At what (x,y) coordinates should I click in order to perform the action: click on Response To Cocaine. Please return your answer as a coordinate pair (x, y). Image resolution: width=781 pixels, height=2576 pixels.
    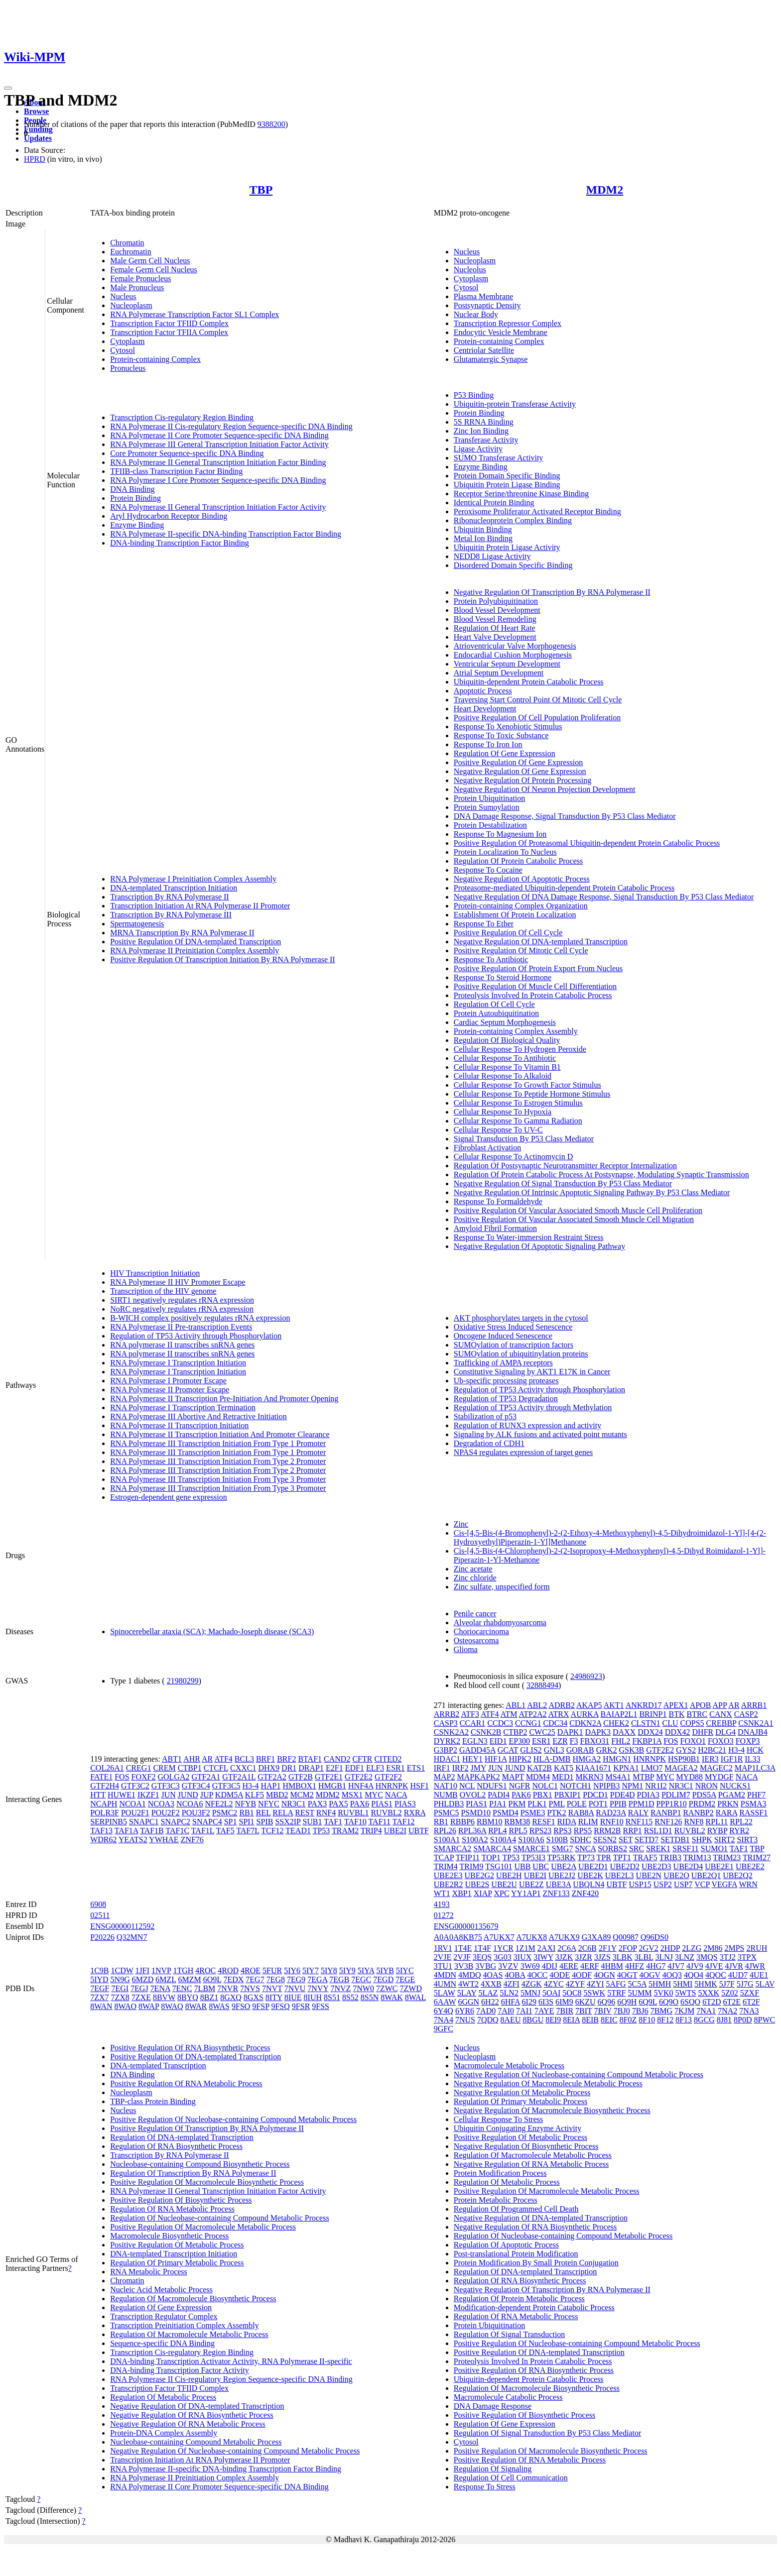
    Looking at the image, I should click on (488, 870).